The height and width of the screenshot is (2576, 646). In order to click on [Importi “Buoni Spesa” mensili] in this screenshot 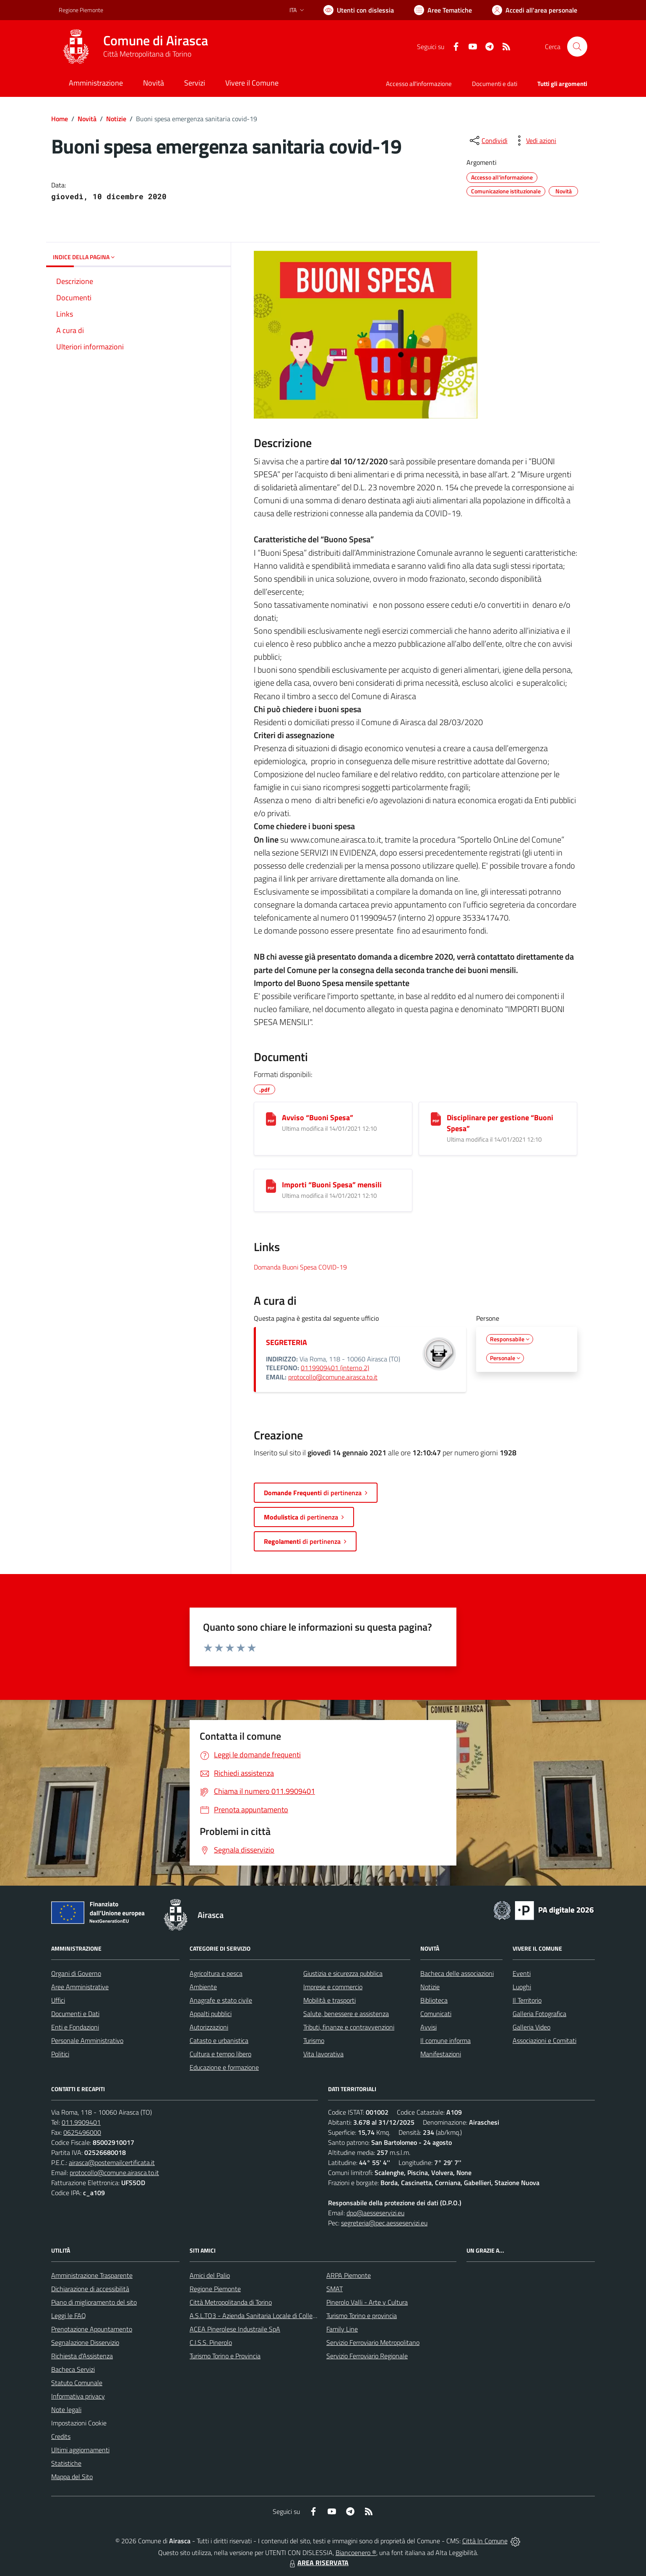, I will do `click(271, 1186)`.